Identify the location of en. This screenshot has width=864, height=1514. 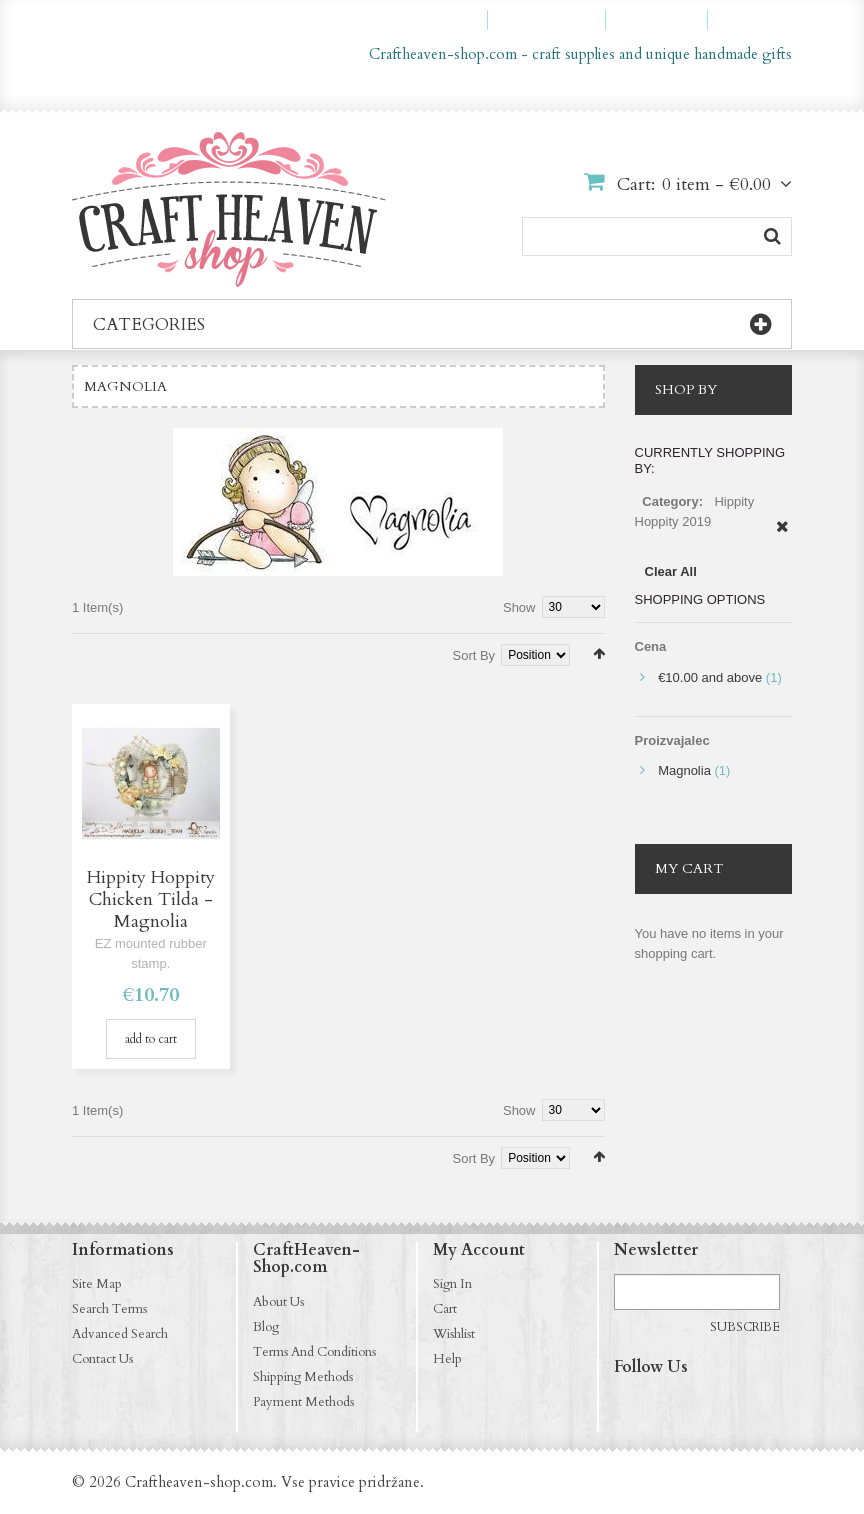
(729, 88).